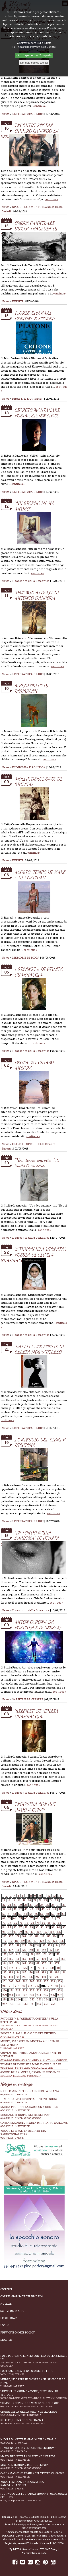  I want to click on 148, so click(25, 1954).